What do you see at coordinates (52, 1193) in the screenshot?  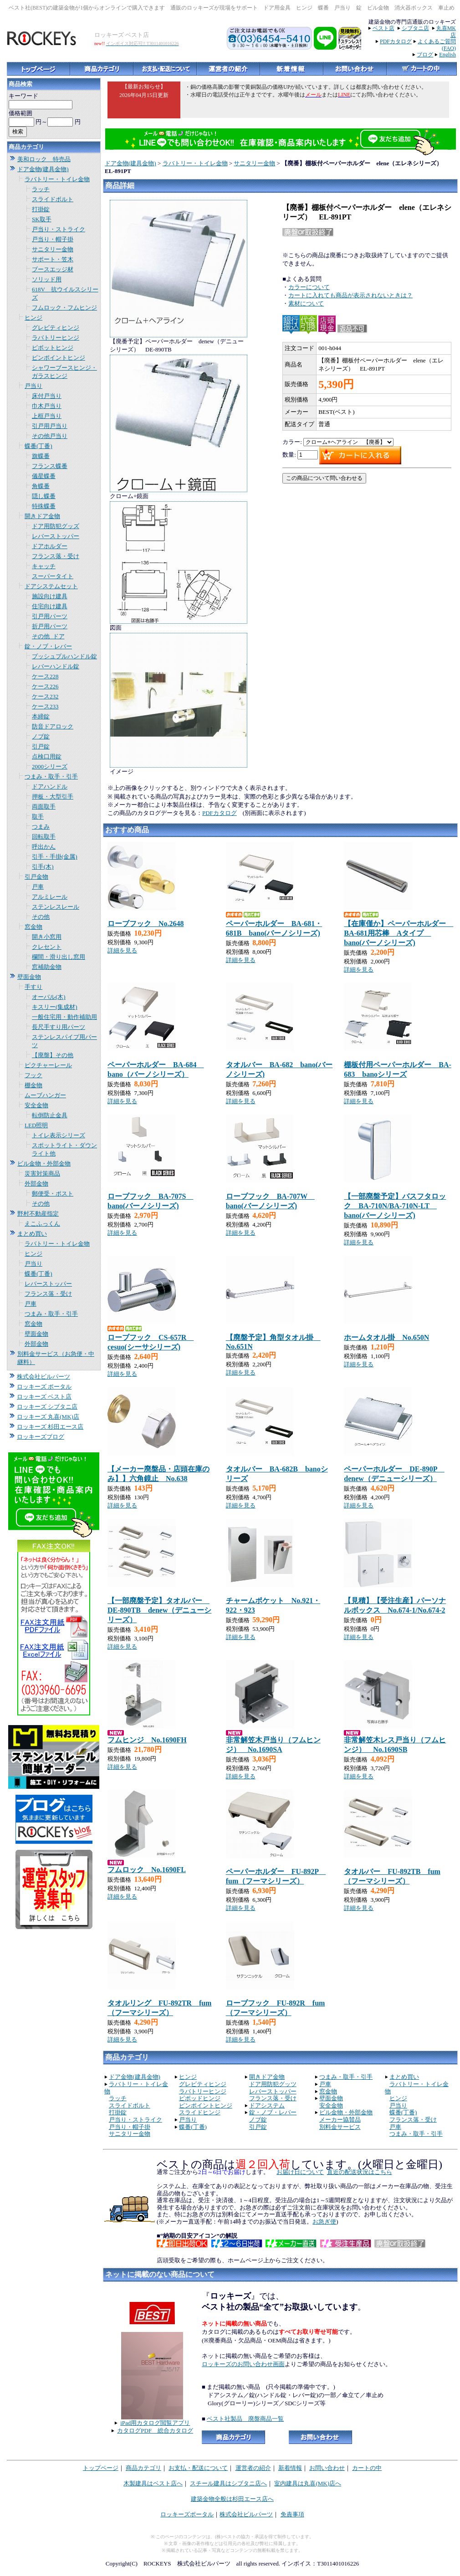 I see `郵便受・ポスト` at bounding box center [52, 1193].